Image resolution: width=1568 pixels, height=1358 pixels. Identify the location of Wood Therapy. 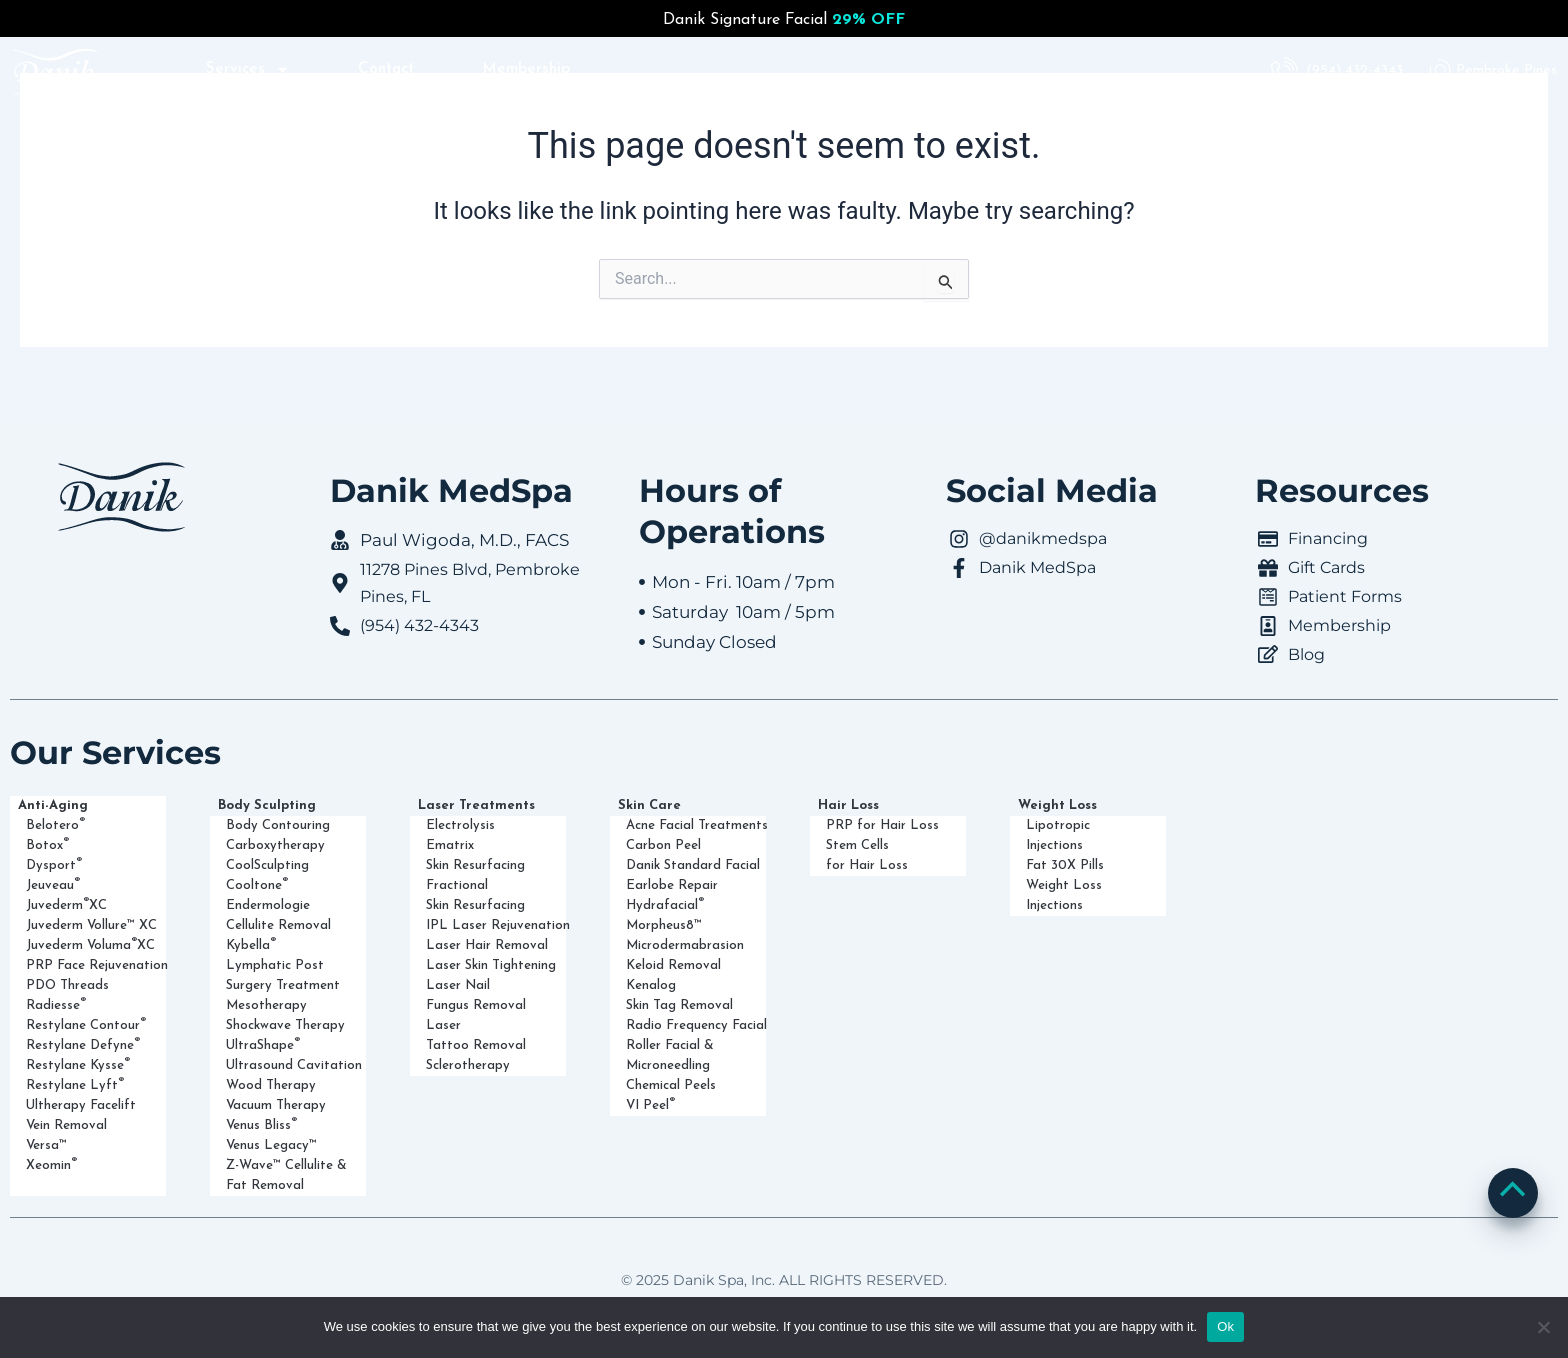
(271, 1085).